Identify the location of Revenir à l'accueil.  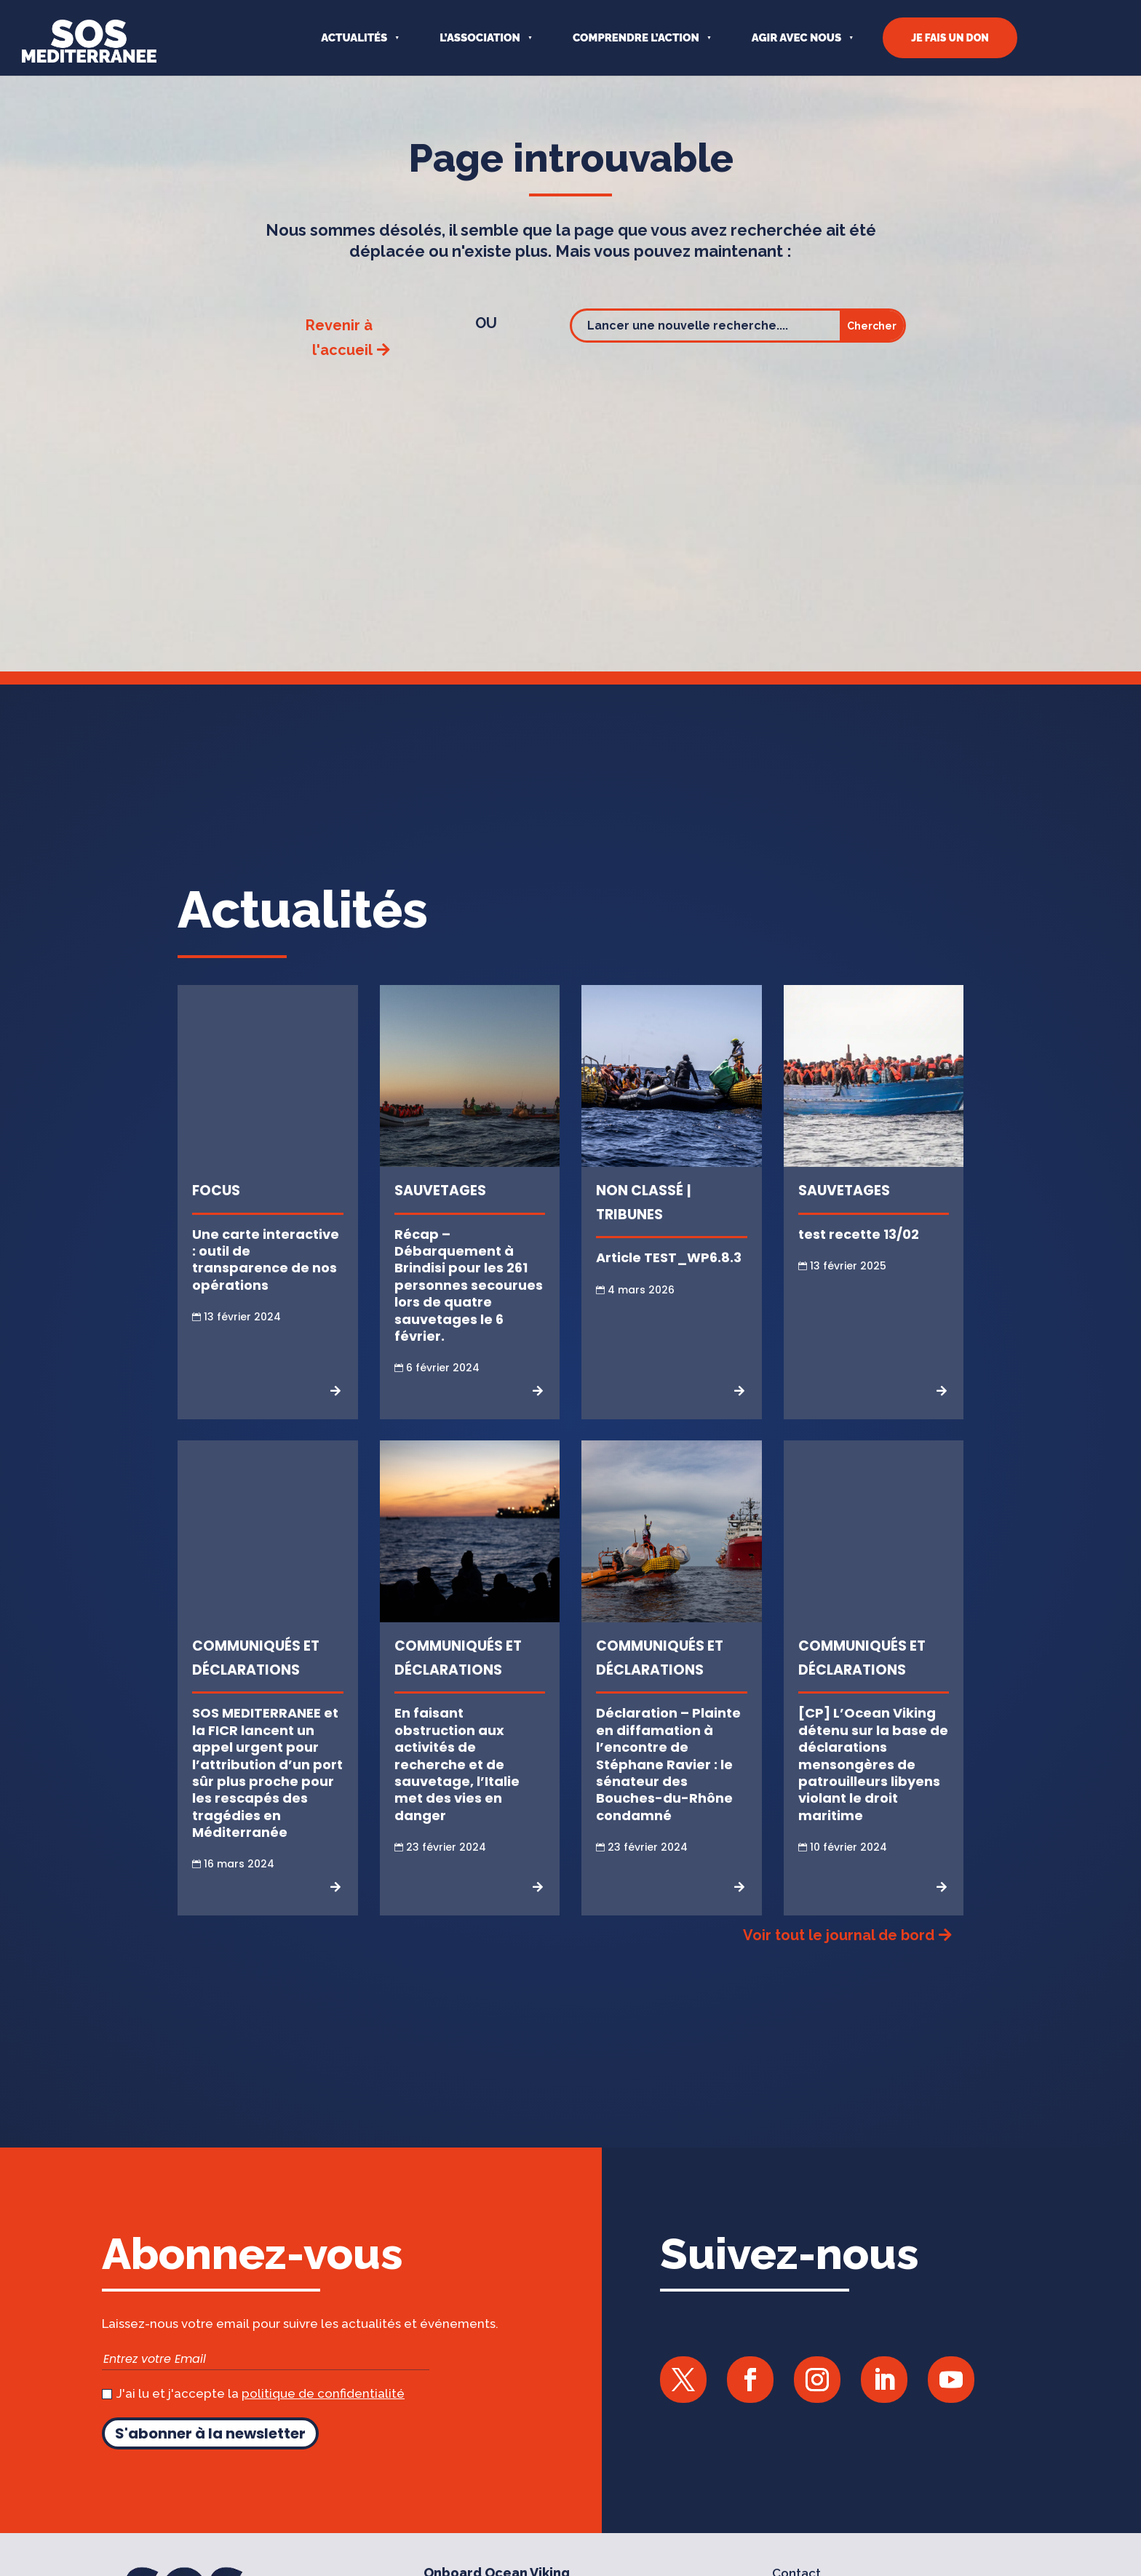
(339, 363).